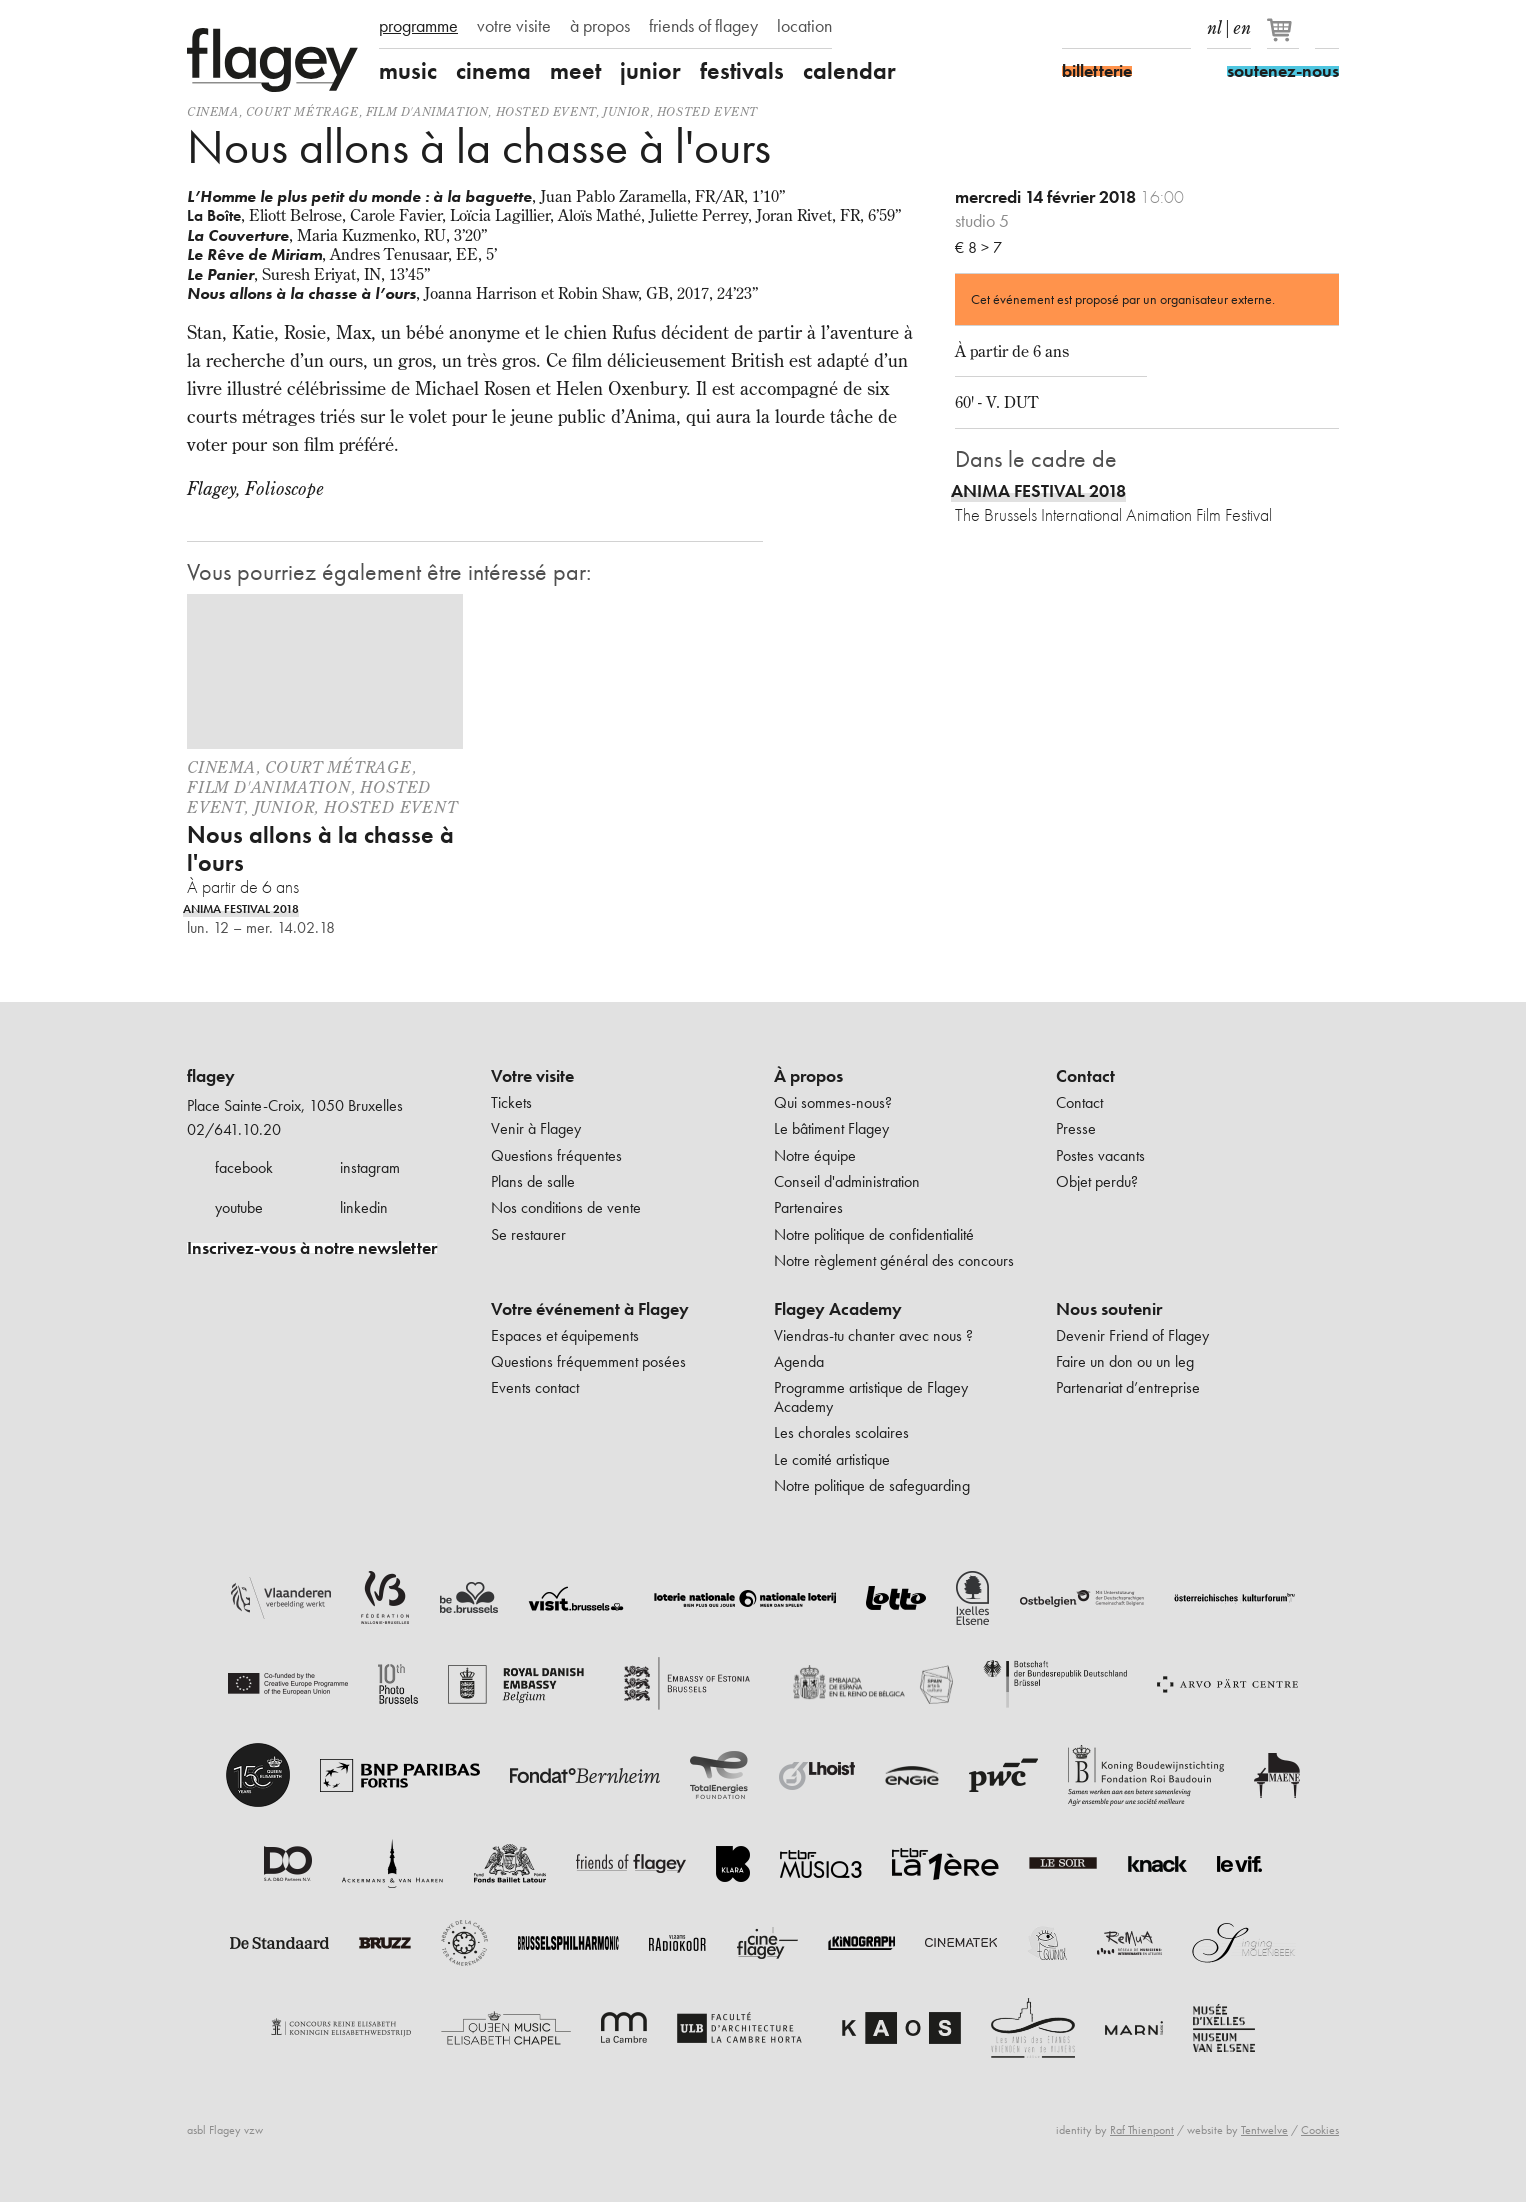 This screenshot has width=1526, height=2202. I want to click on Rechercher, so click(1327, 28).